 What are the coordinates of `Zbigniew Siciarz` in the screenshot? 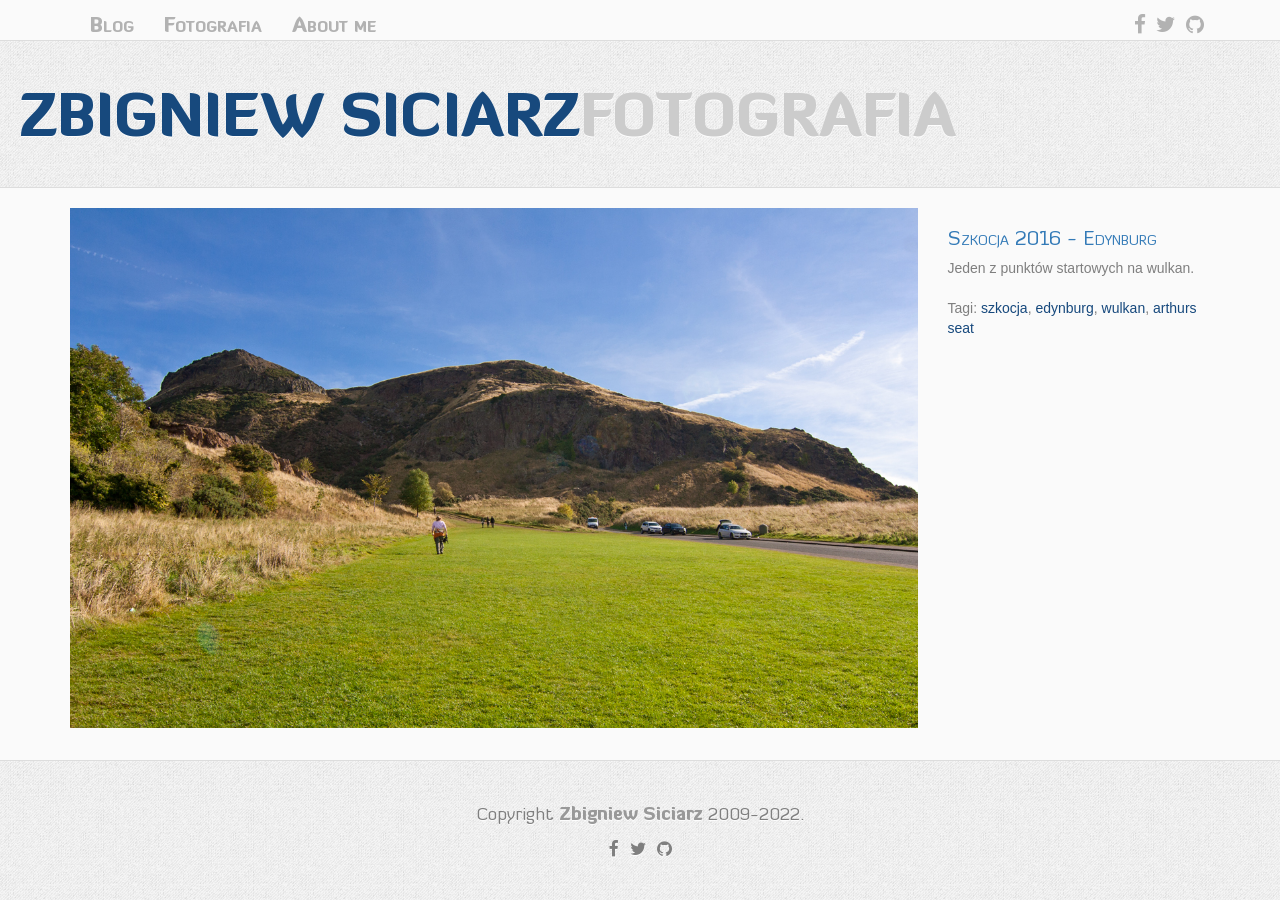 It's located at (488, 113).